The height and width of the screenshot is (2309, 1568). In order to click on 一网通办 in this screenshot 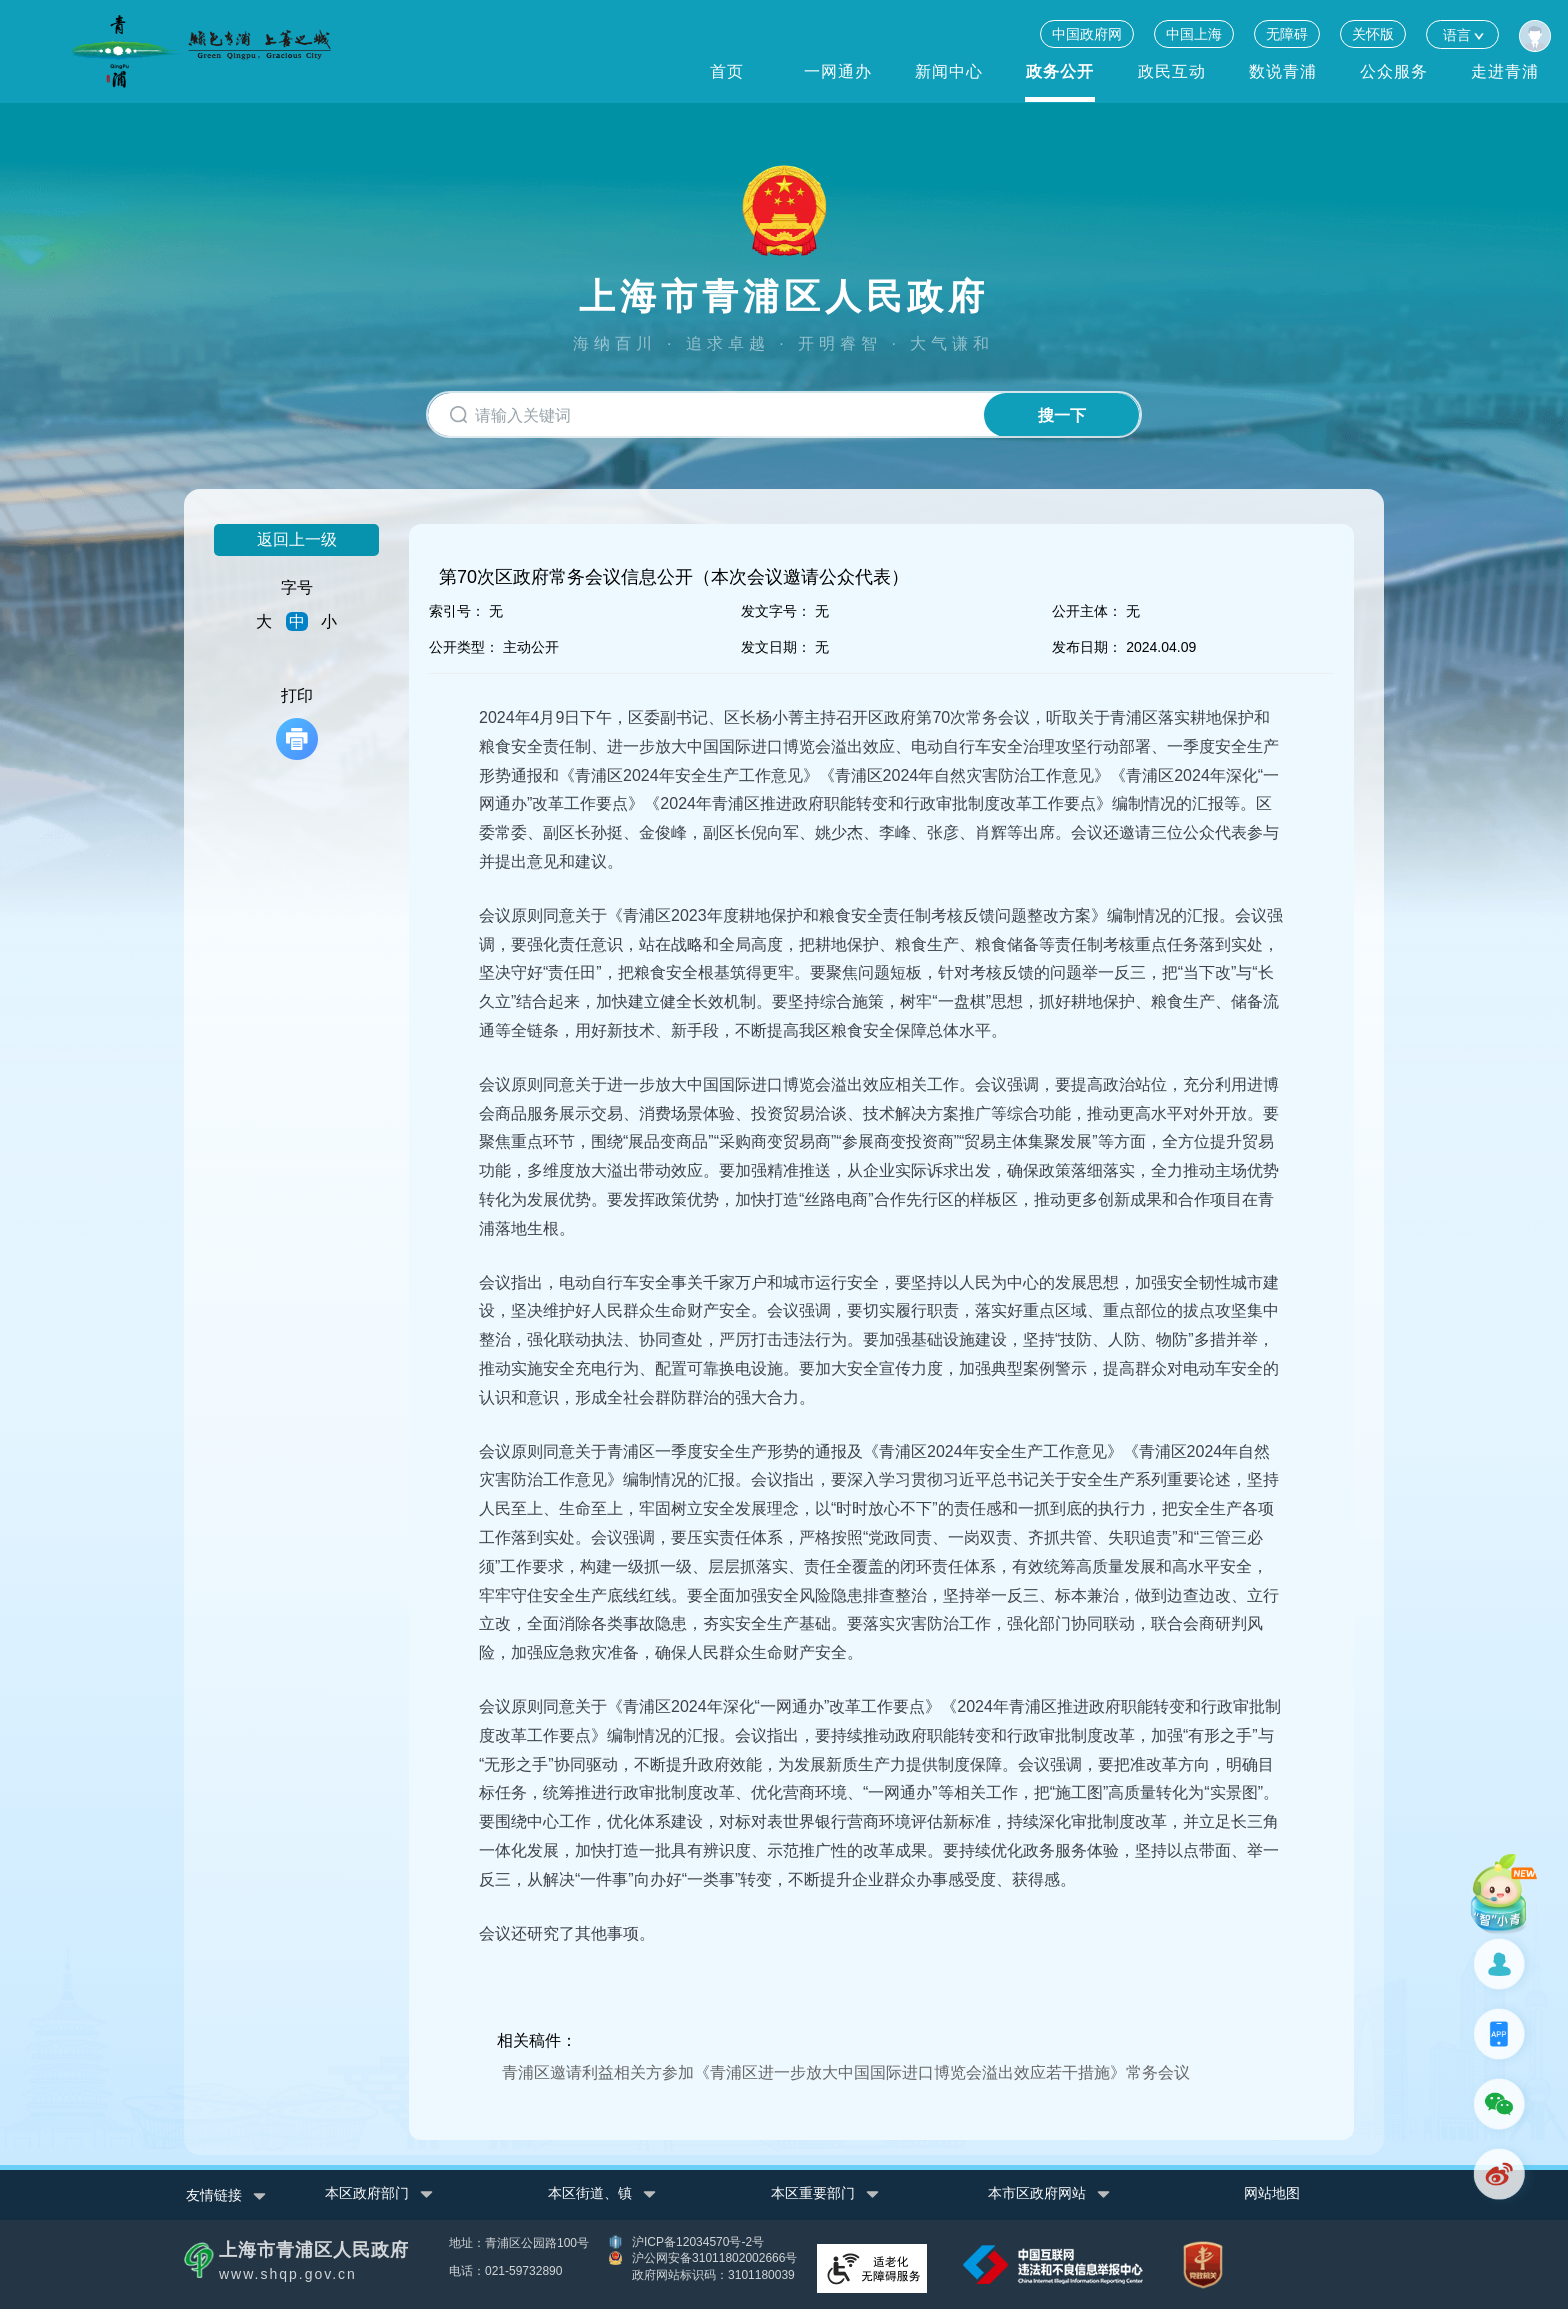, I will do `click(838, 71)`.